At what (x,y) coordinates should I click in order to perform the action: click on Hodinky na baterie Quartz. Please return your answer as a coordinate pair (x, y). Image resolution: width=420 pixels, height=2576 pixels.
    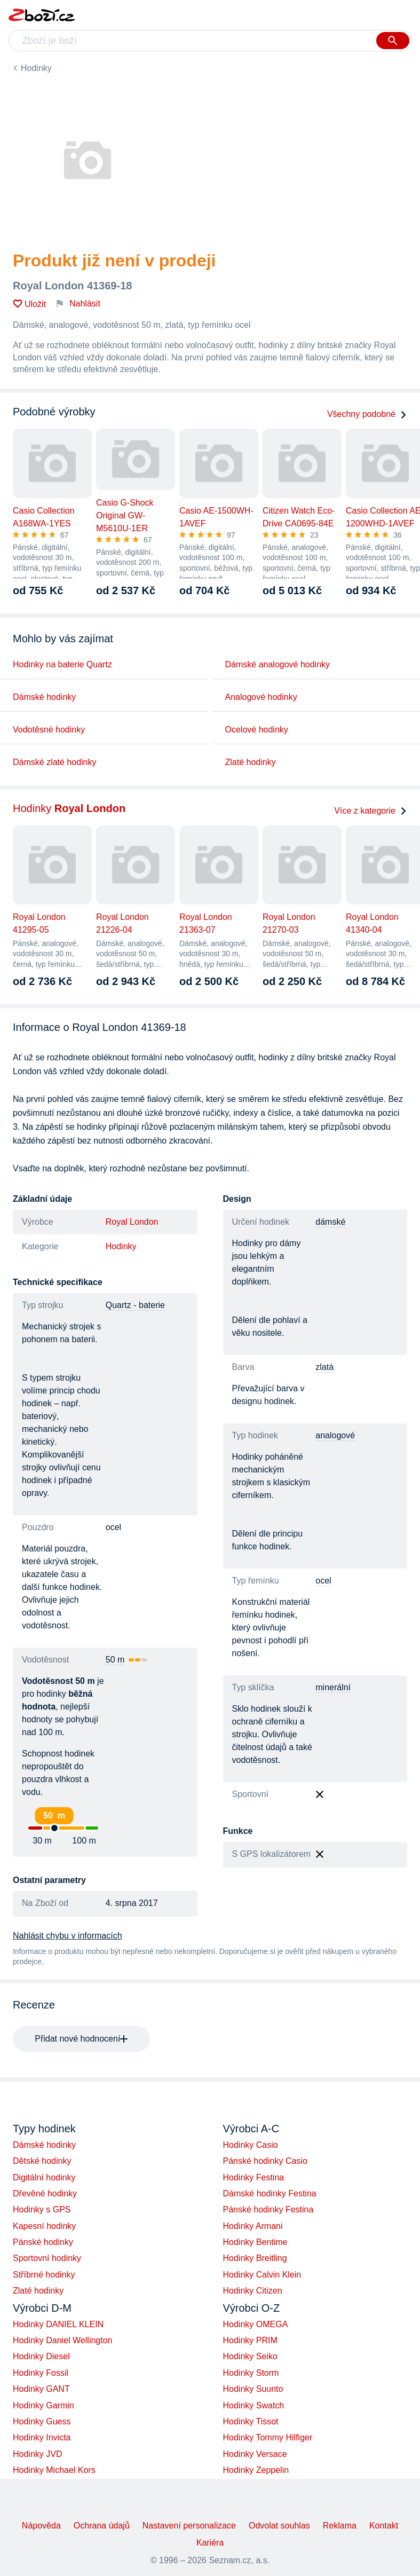
    Looking at the image, I should click on (62, 664).